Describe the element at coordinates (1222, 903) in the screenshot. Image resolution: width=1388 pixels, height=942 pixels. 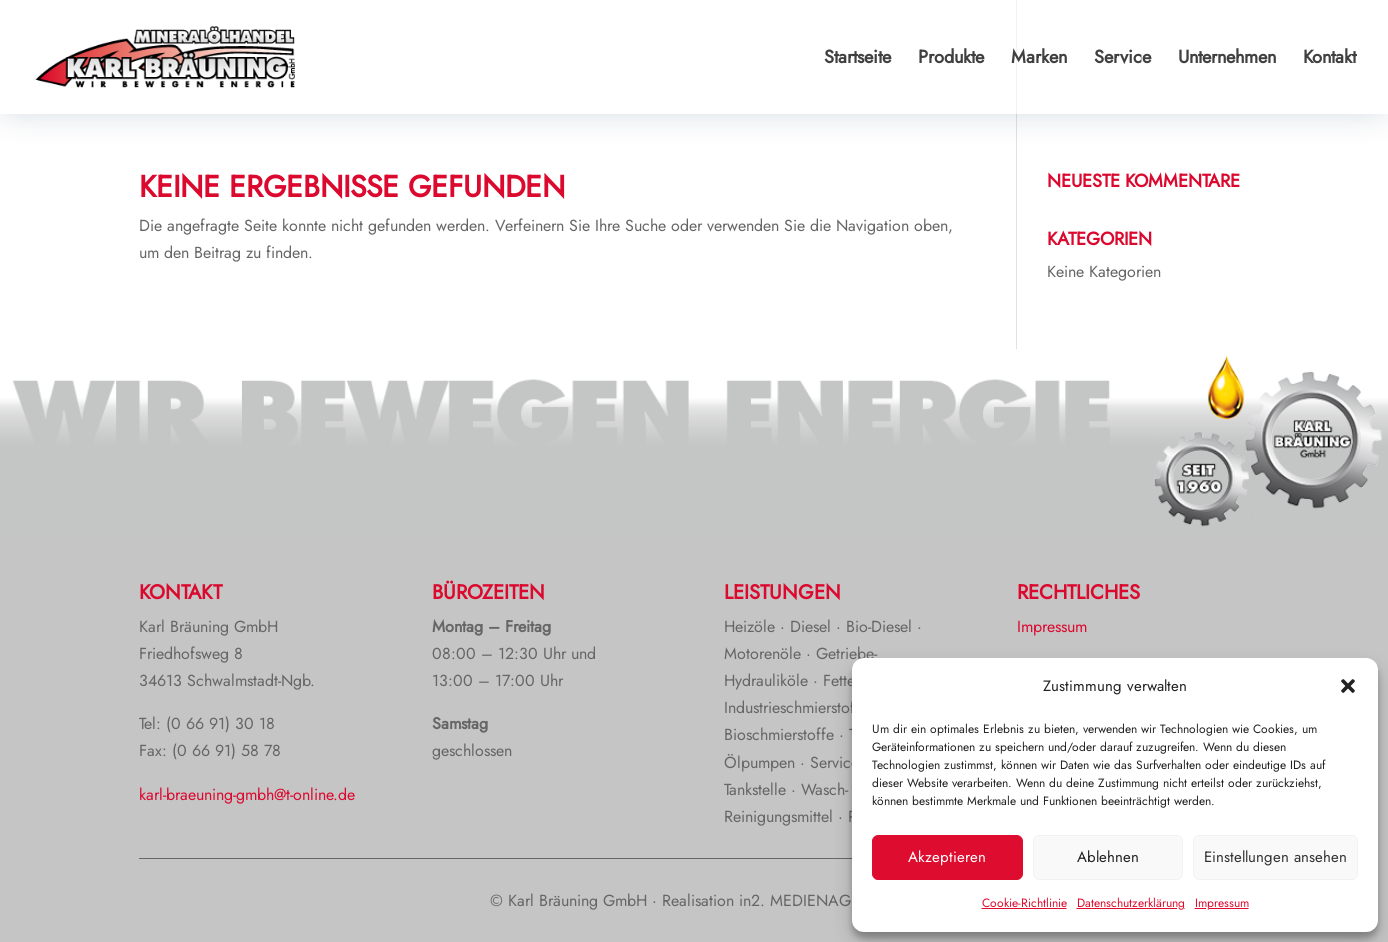
I see `Impressum` at that location.